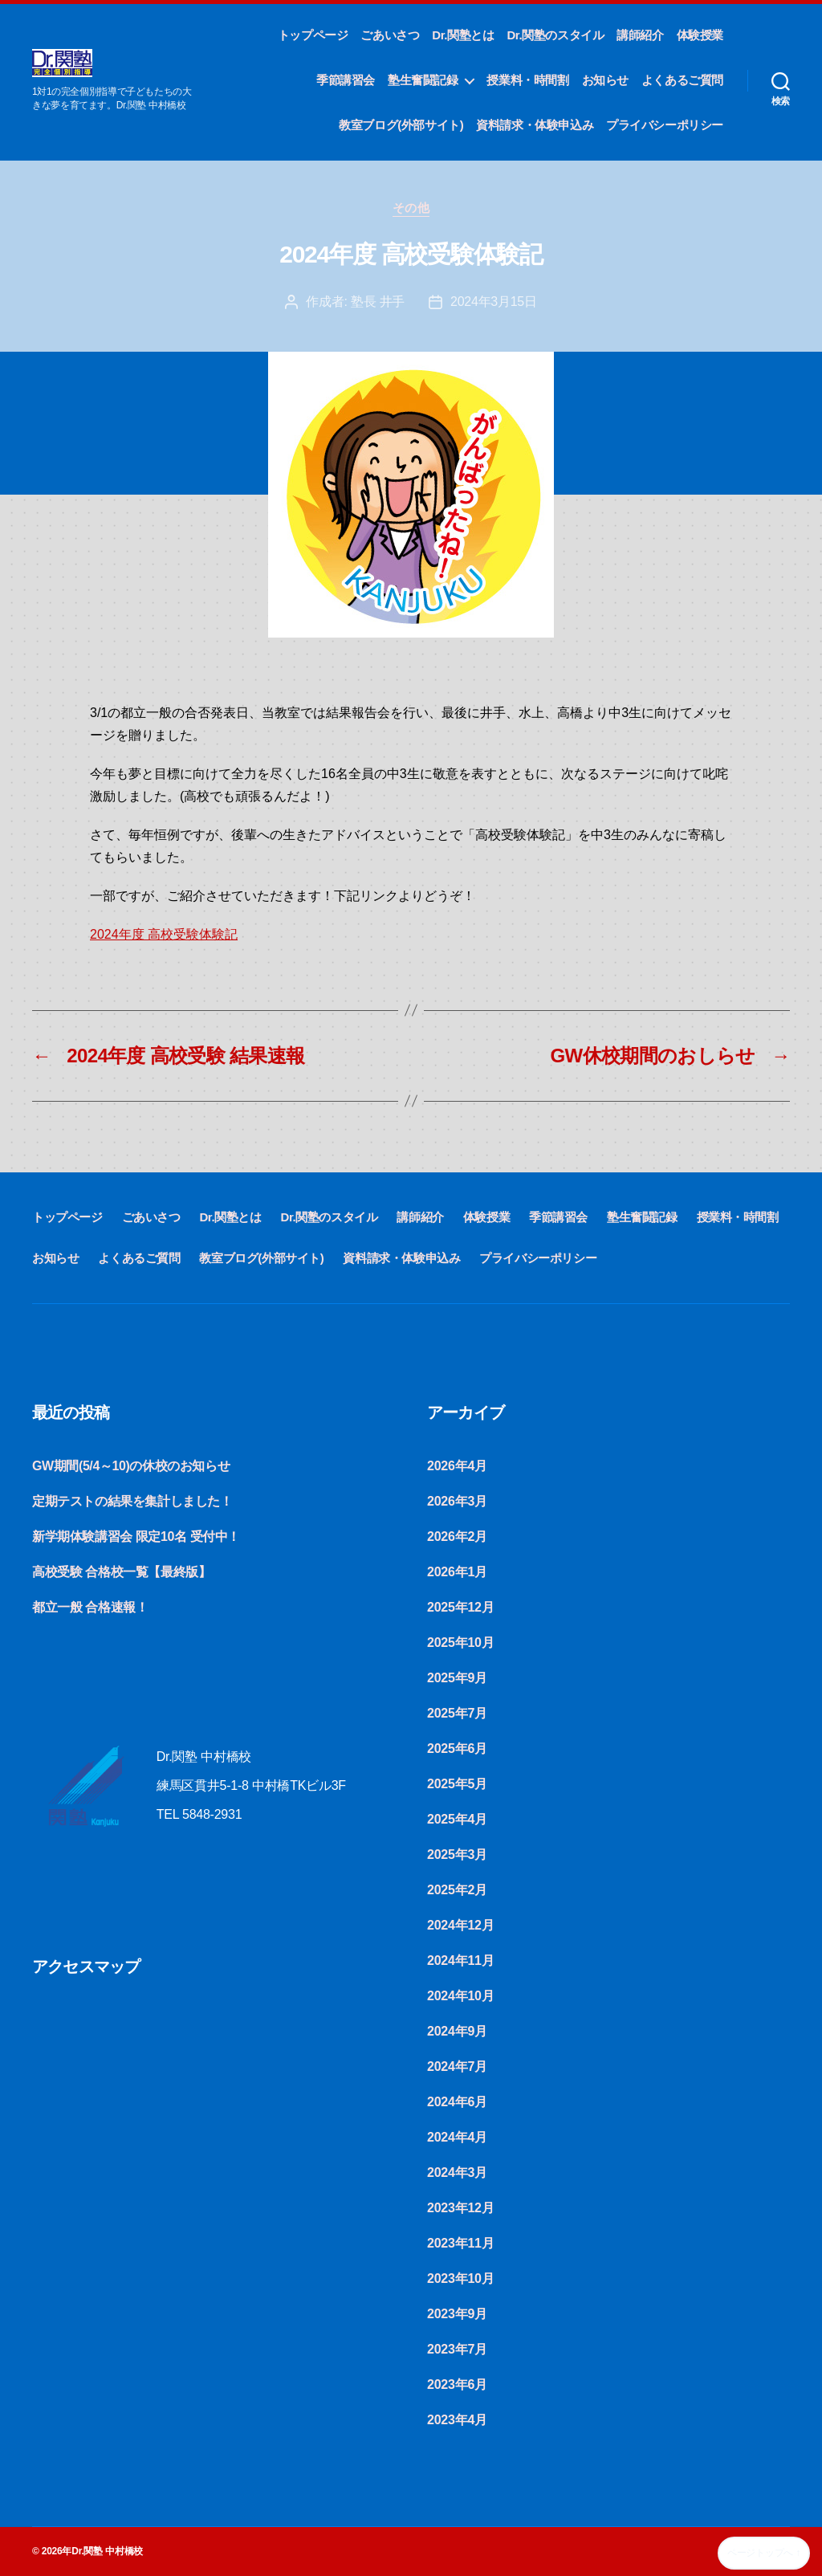  Describe the element at coordinates (534, 125) in the screenshot. I see `資料請求・体験申込み` at that location.